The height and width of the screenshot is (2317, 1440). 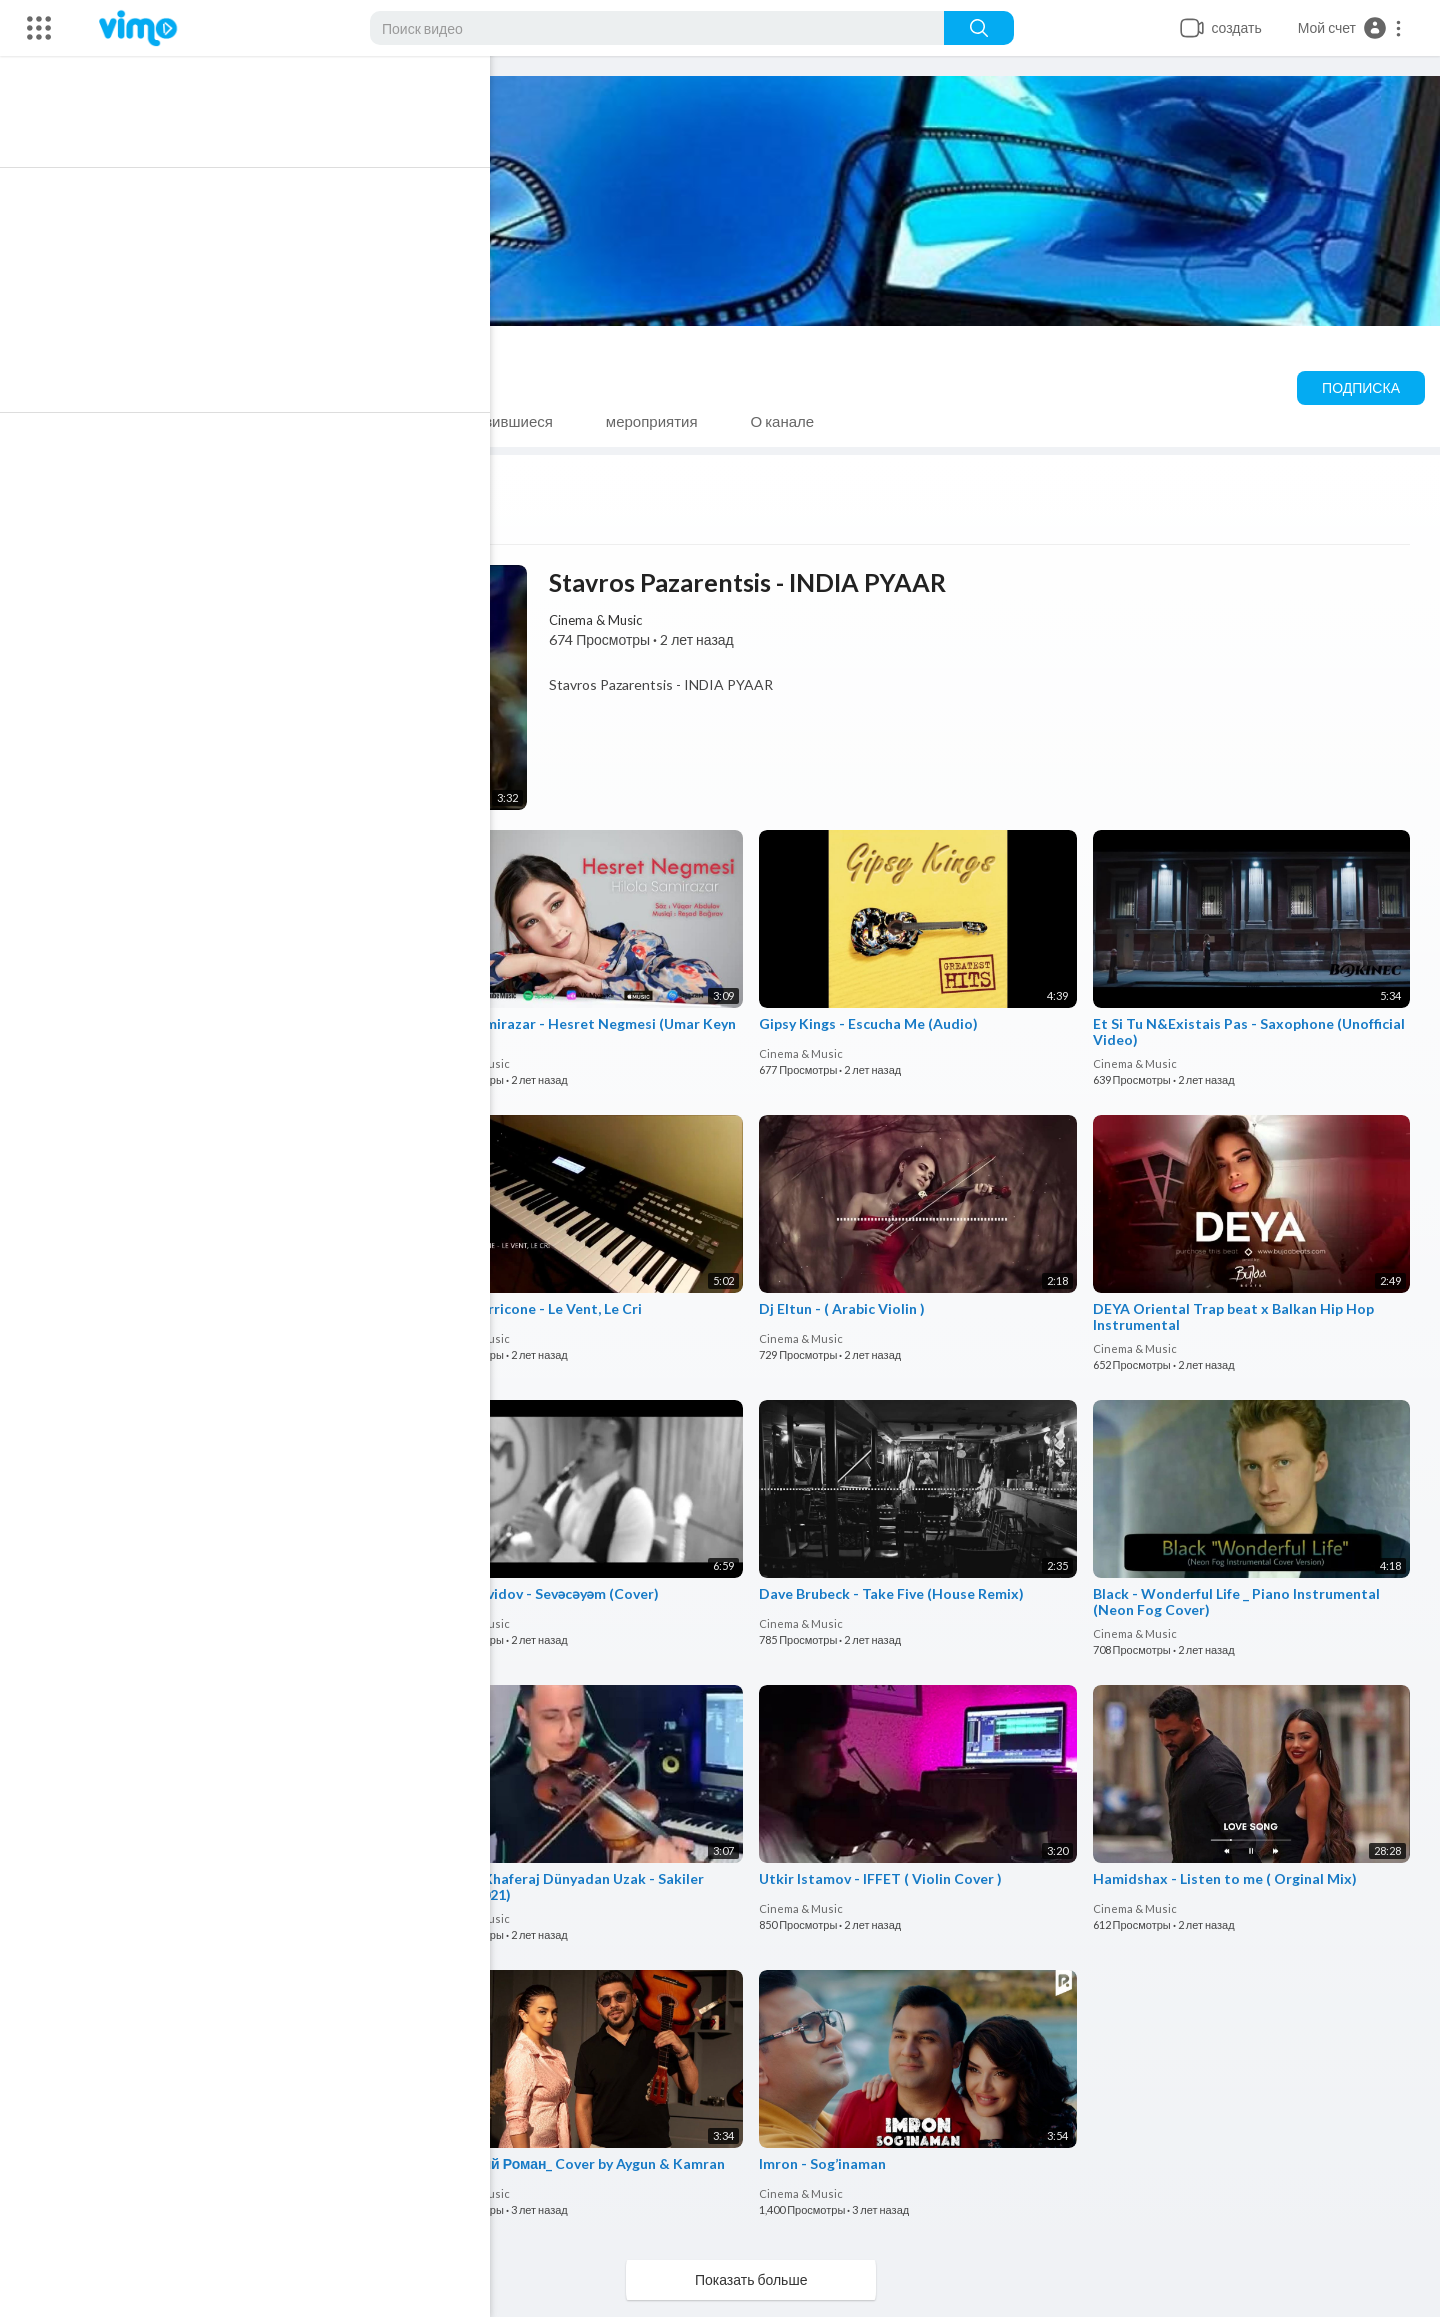 What do you see at coordinates (375, 421) in the screenshot?
I see `SHORTS` at bounding box center [375, 421].